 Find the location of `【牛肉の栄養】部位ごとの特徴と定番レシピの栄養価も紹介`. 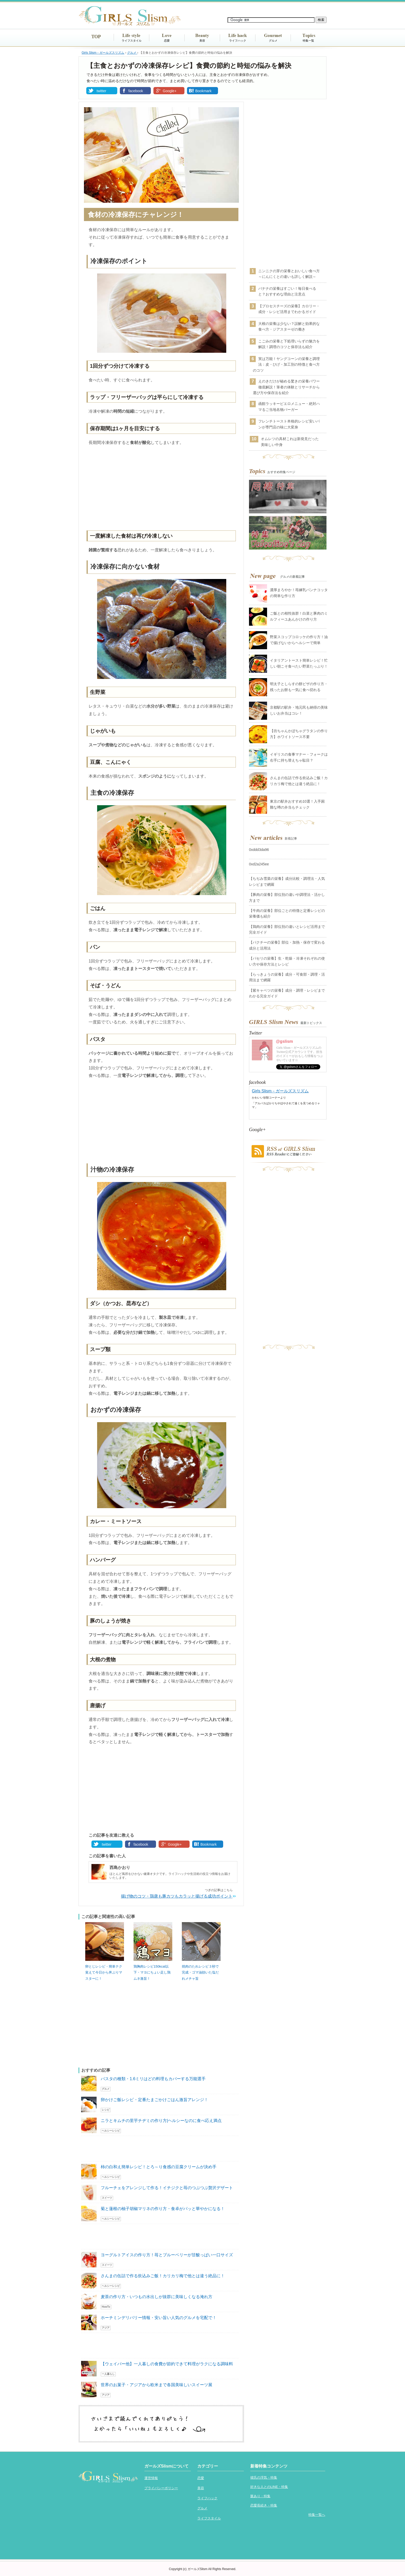

【牛肉の栄養】部位ごとの特徴と定番レシピの栄養価も紹介 is located at coordinates (287, 913).